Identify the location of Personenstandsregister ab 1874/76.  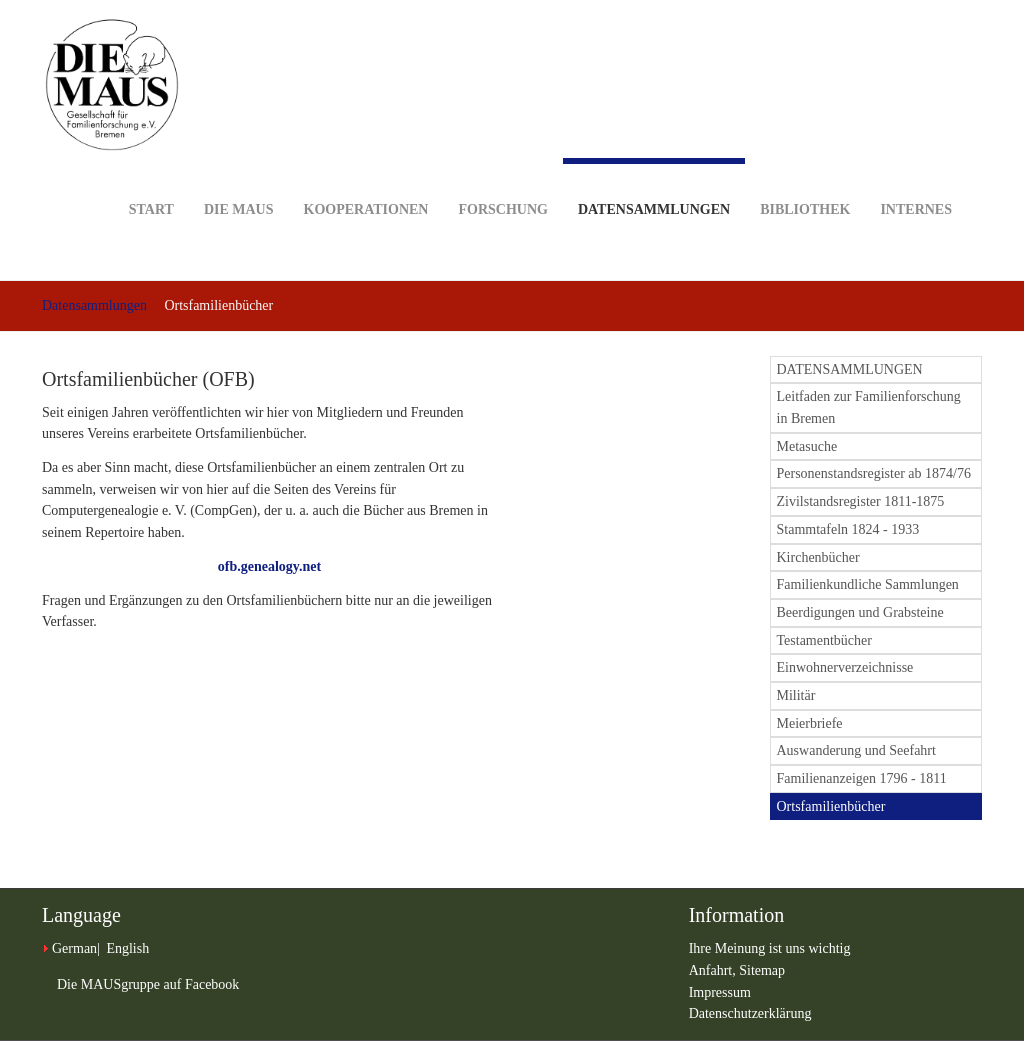
(874, 473).